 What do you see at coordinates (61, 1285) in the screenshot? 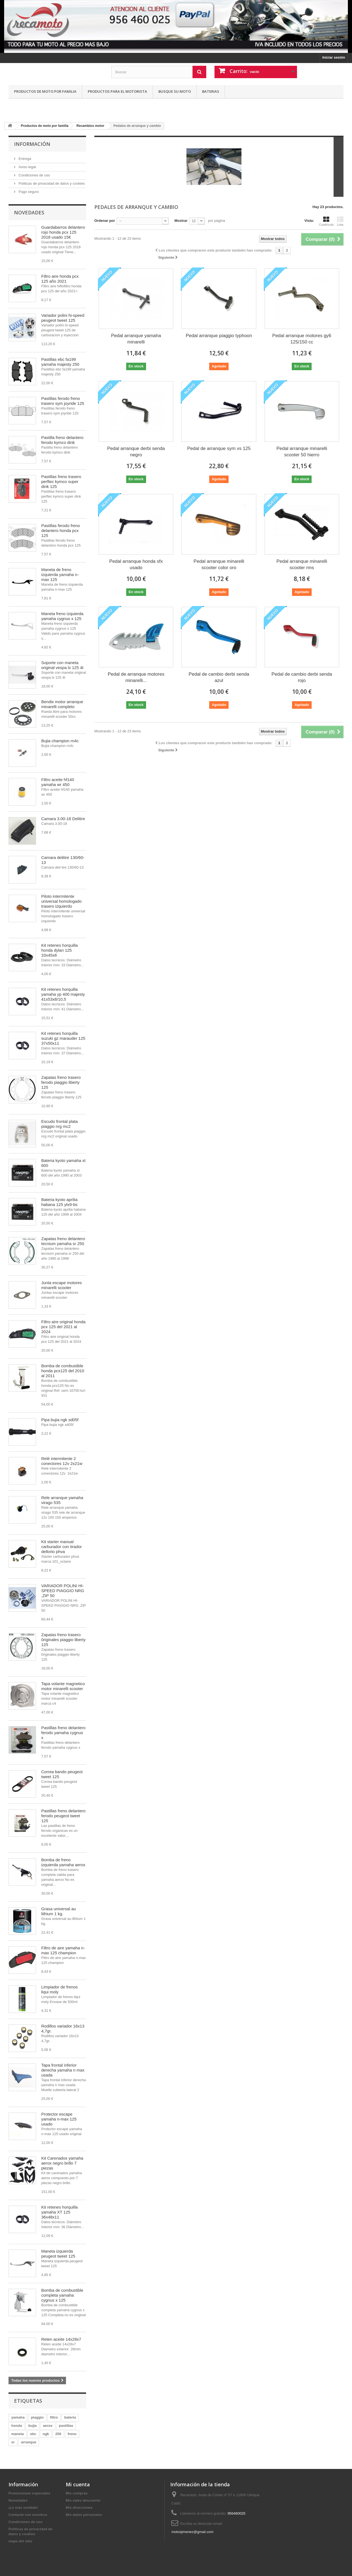
I see `Junta escape motores minarelli scooter` at bounding box center [61, 1285].